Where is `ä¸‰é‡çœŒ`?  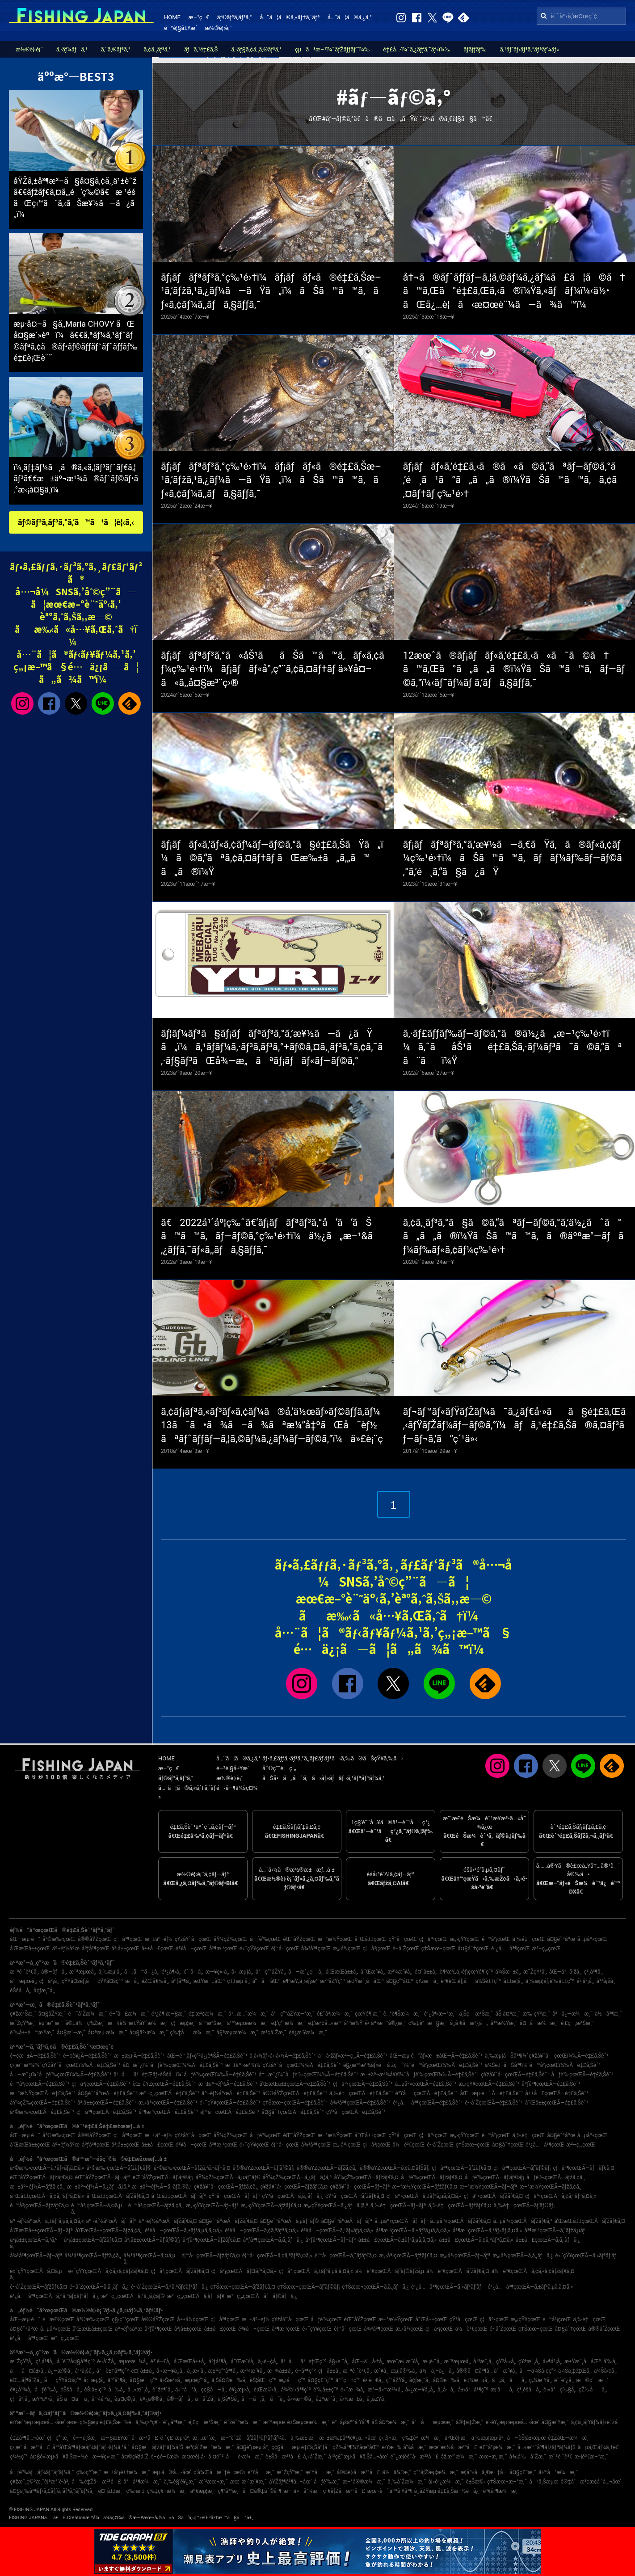
ä¸‰é‡çœŒ is located at coordinates (528, 1939).